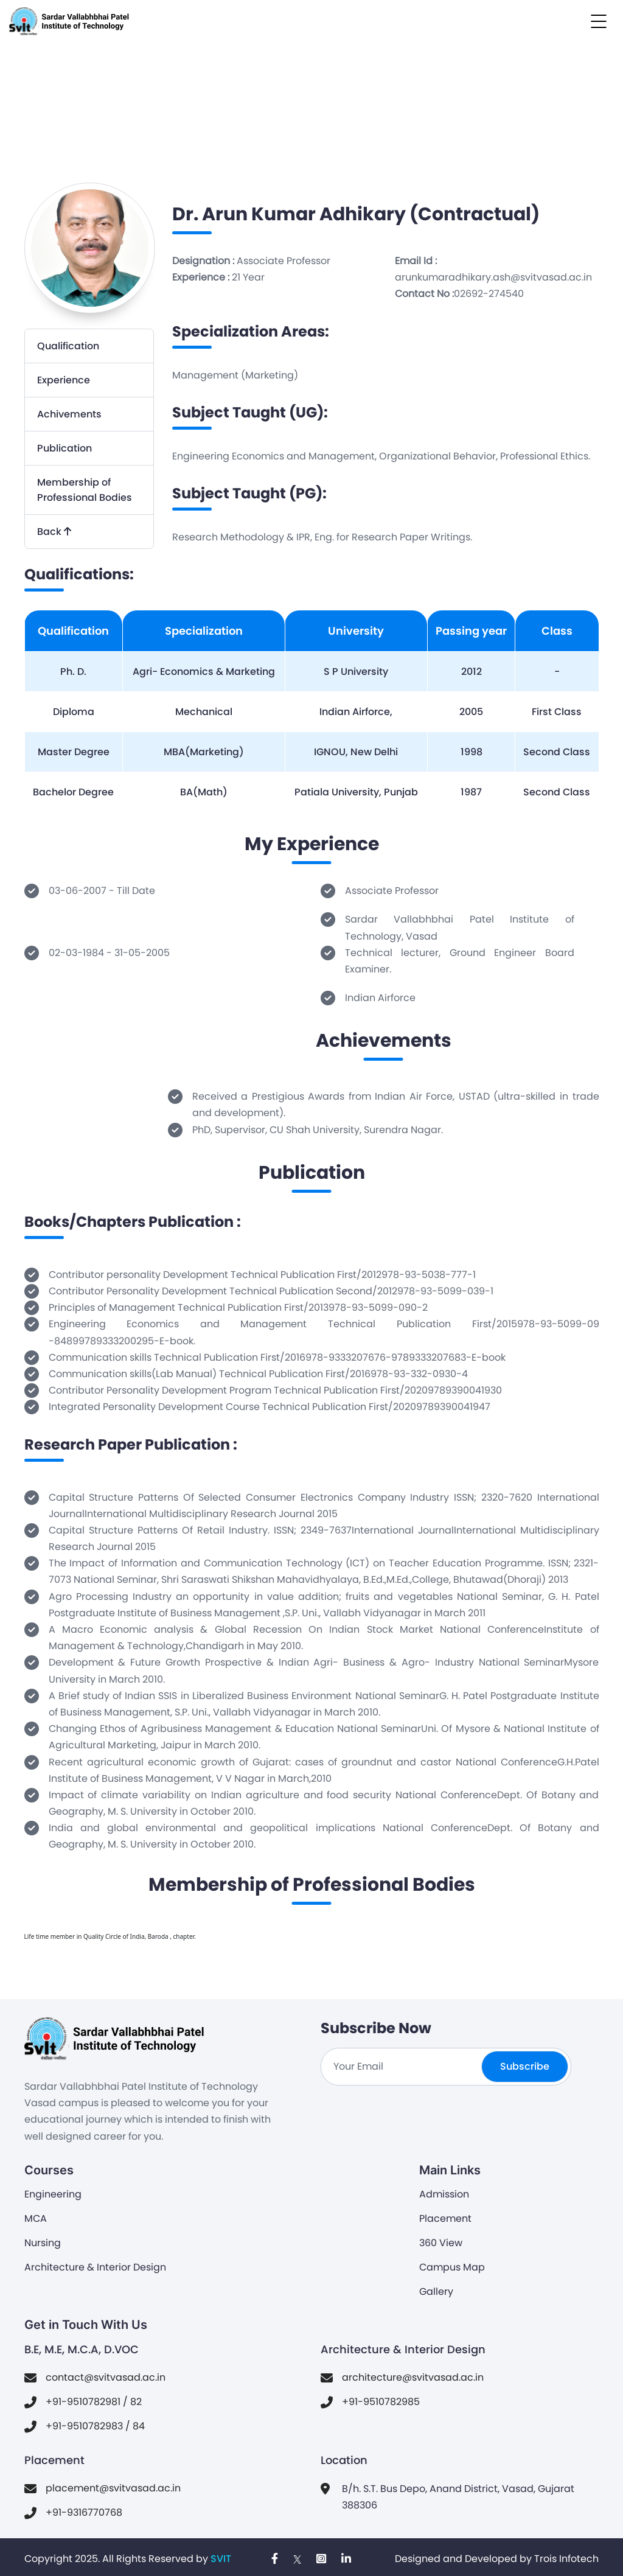 Image resolution: width=623 pixels, height=2576 pixels. What do you see at coordinates (95, 2426) in the screenshot?
I see `+91-9510782983 / 84` at bounding box center [95, 2426].